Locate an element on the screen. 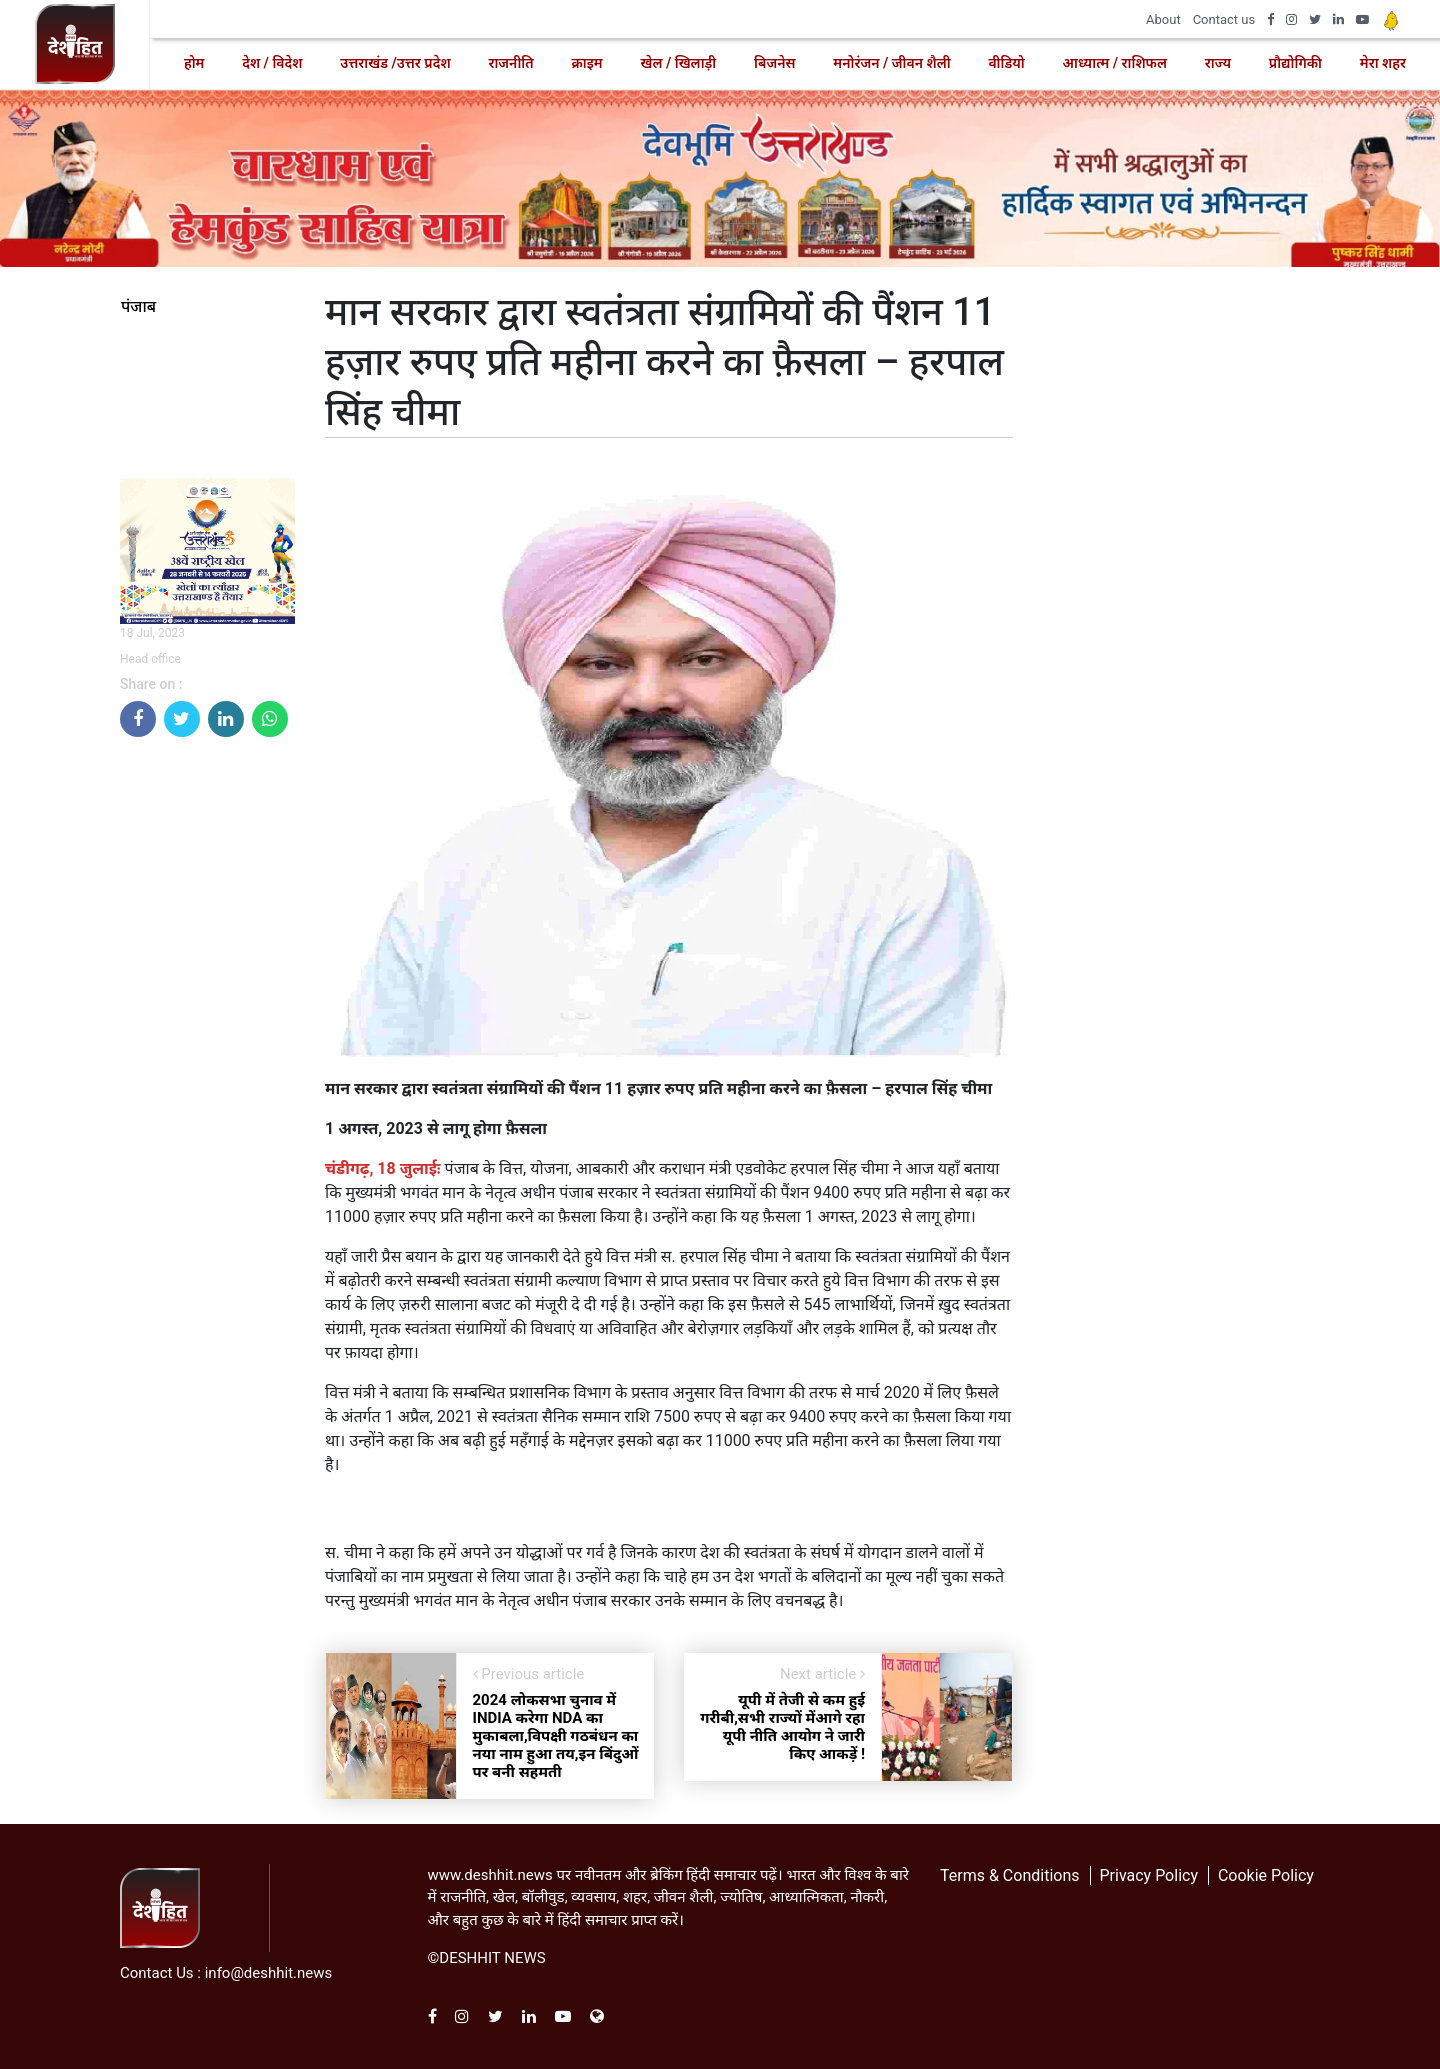  वीडियो is located at coordinates (1006, 63).